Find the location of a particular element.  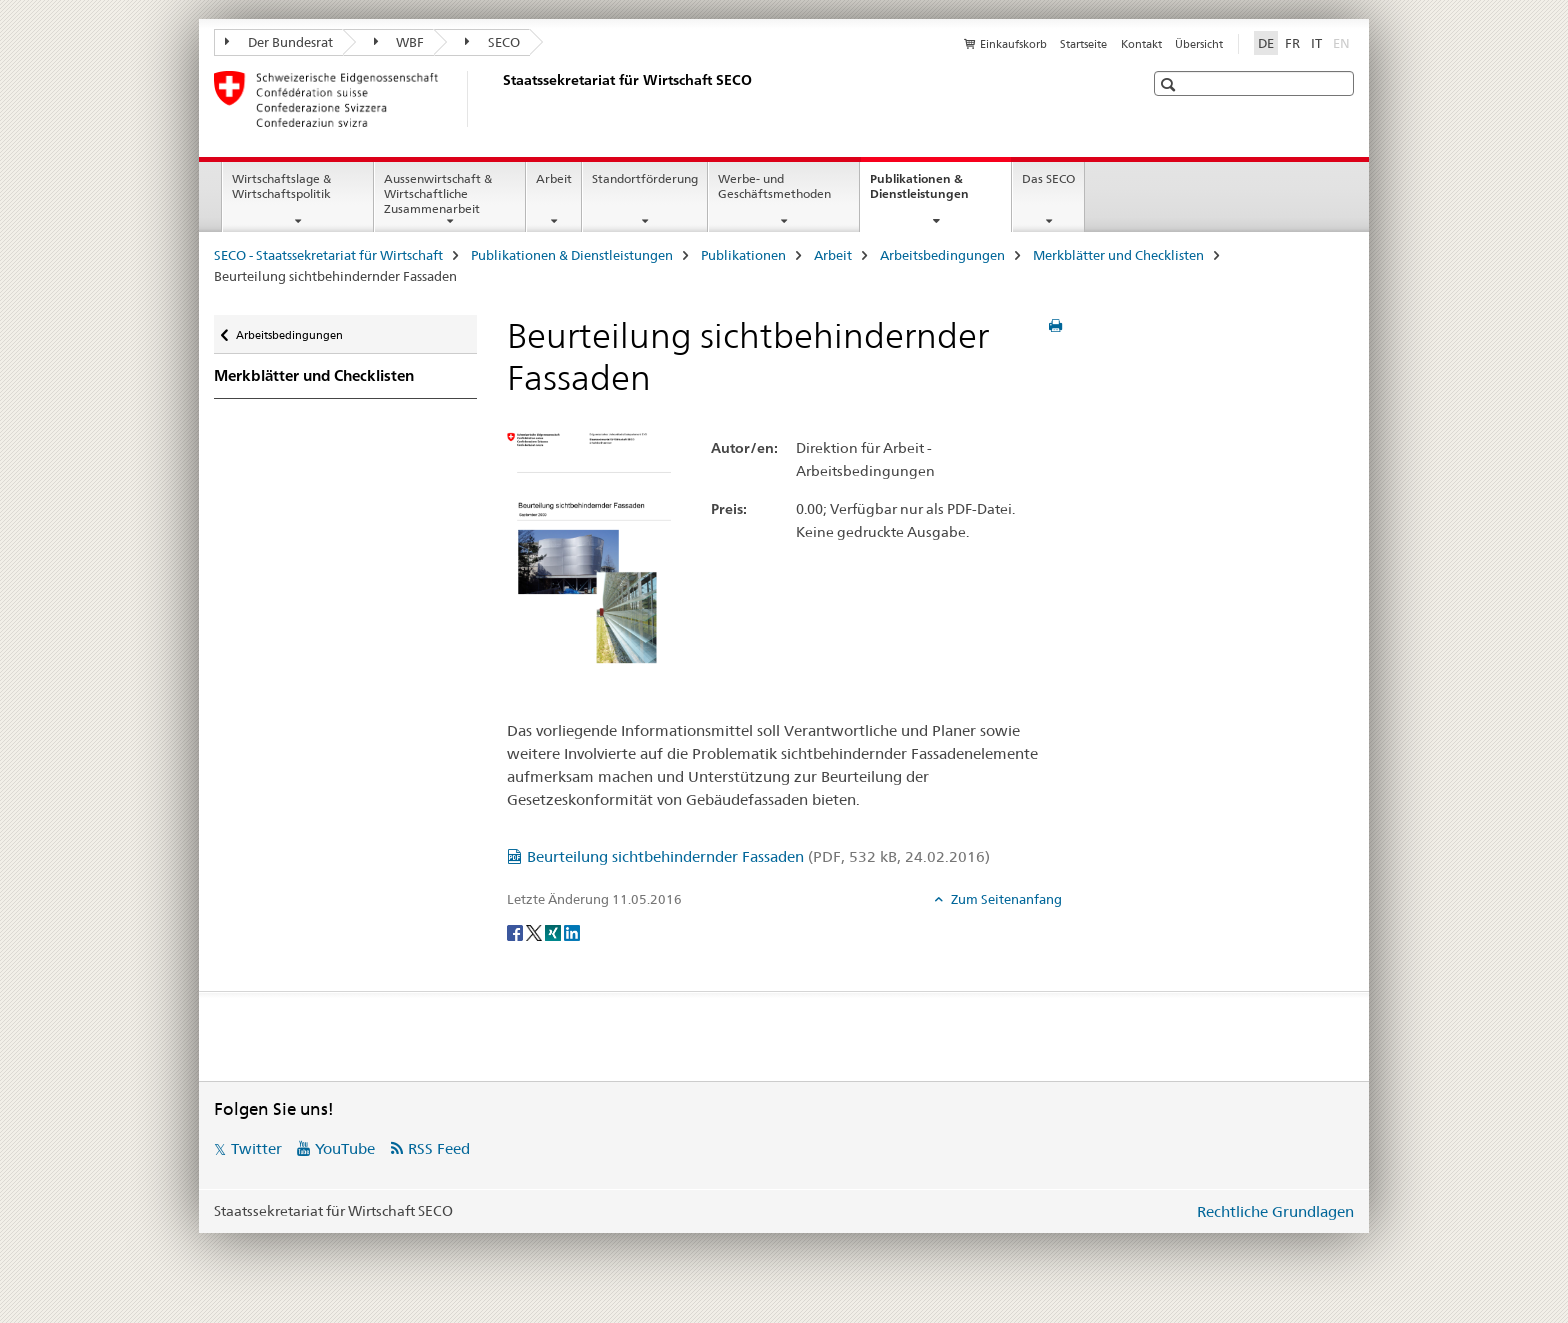

YouTube is located at coordinates (345, 1148).